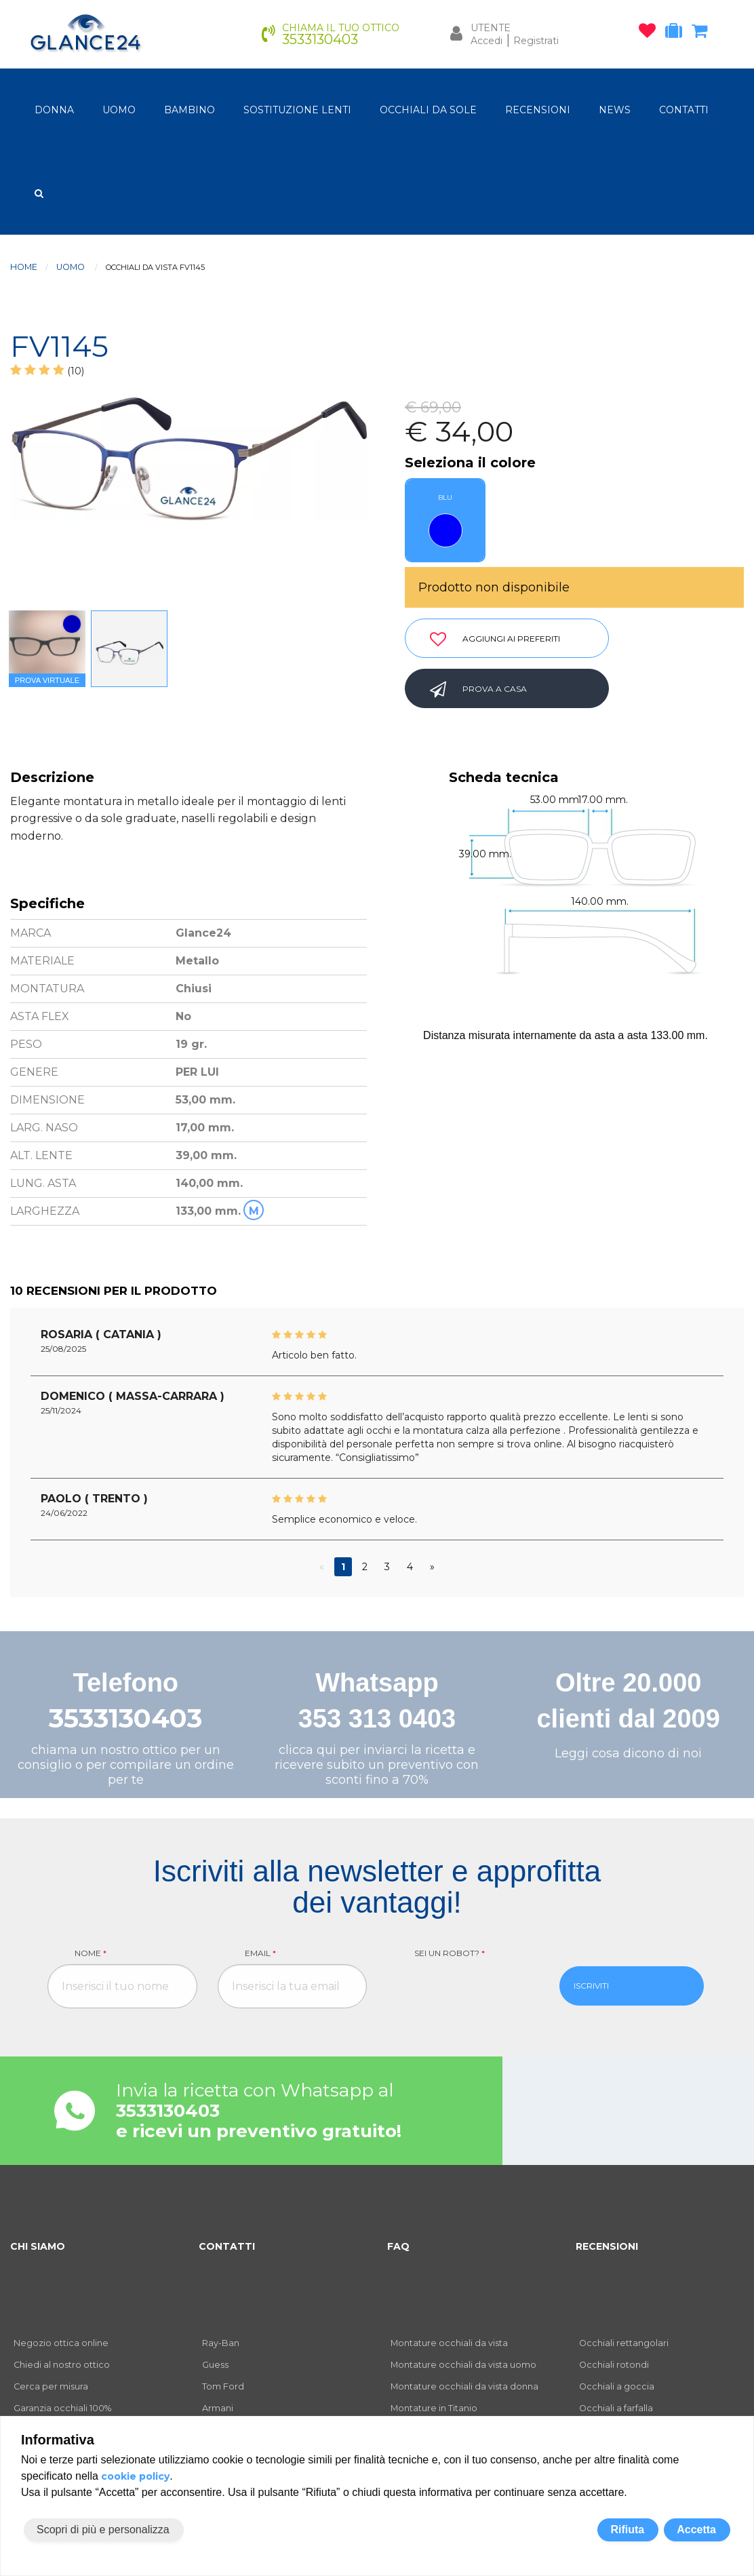 Image resolution: width=754 pixels, height=2576 pixels. I want to click on donna, so click(54, 110).